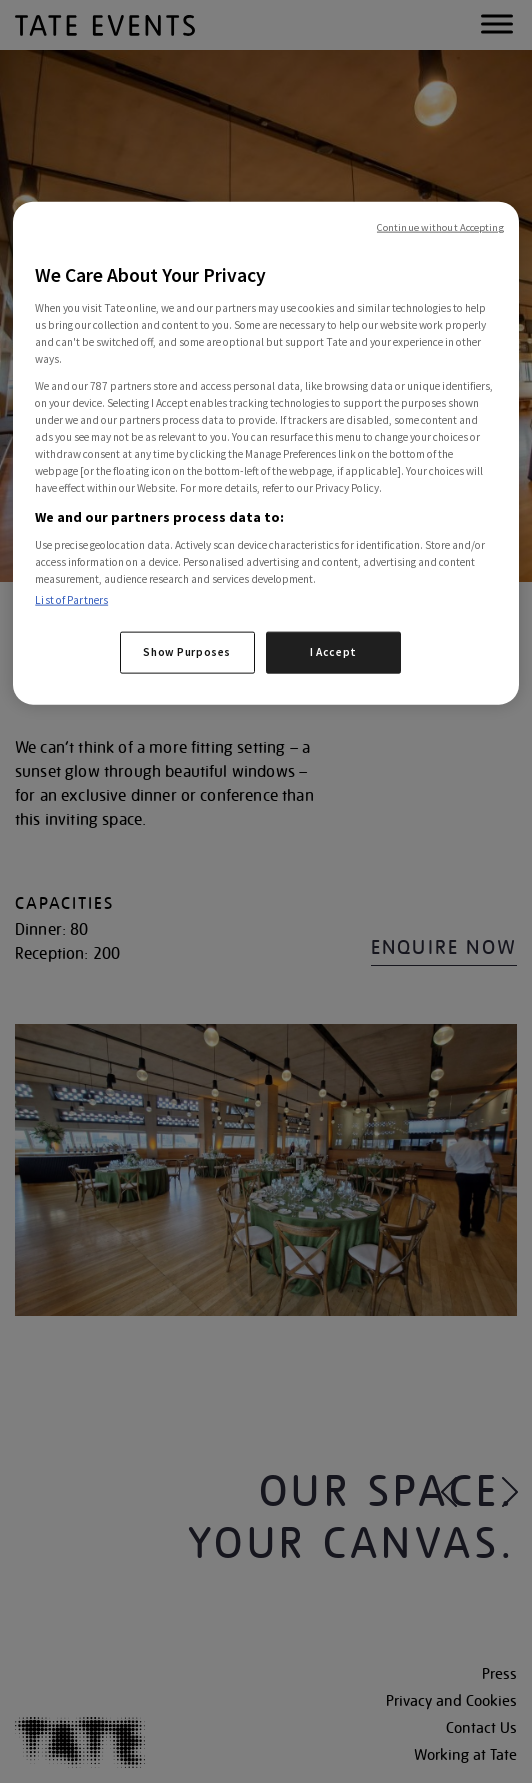  I want to click on Show Purposes, so click(186, 652).